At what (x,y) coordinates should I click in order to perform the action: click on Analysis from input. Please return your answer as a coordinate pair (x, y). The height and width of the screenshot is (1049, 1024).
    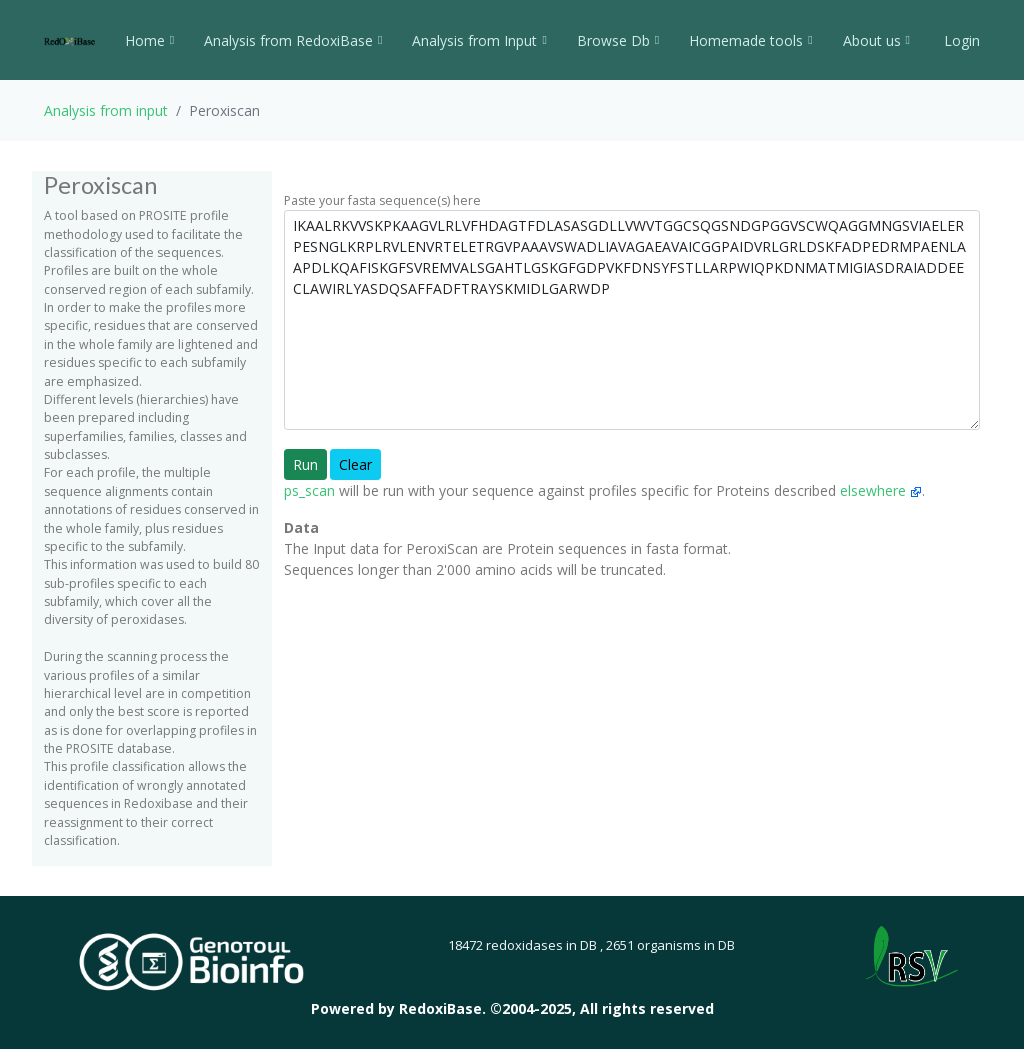
    Looking at the image, I should click on (106, 110).